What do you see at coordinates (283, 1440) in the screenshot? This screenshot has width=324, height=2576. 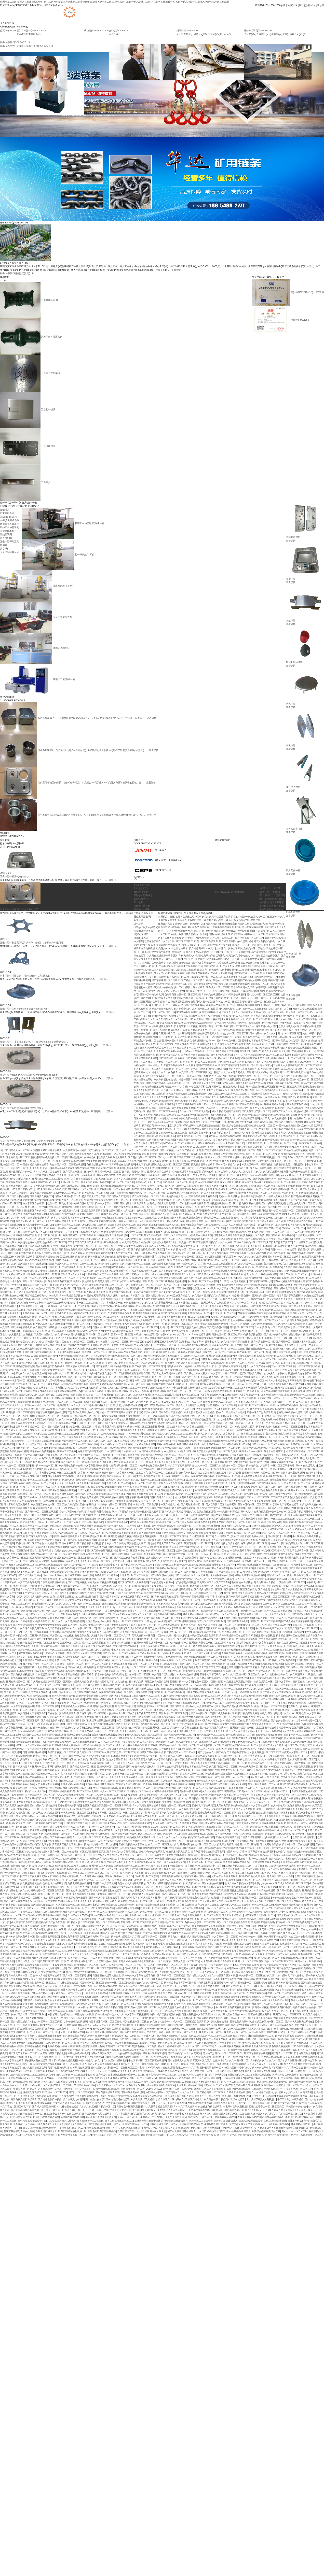 I see `天天操天天操夜夜操` at bounding box center [283, 1440].